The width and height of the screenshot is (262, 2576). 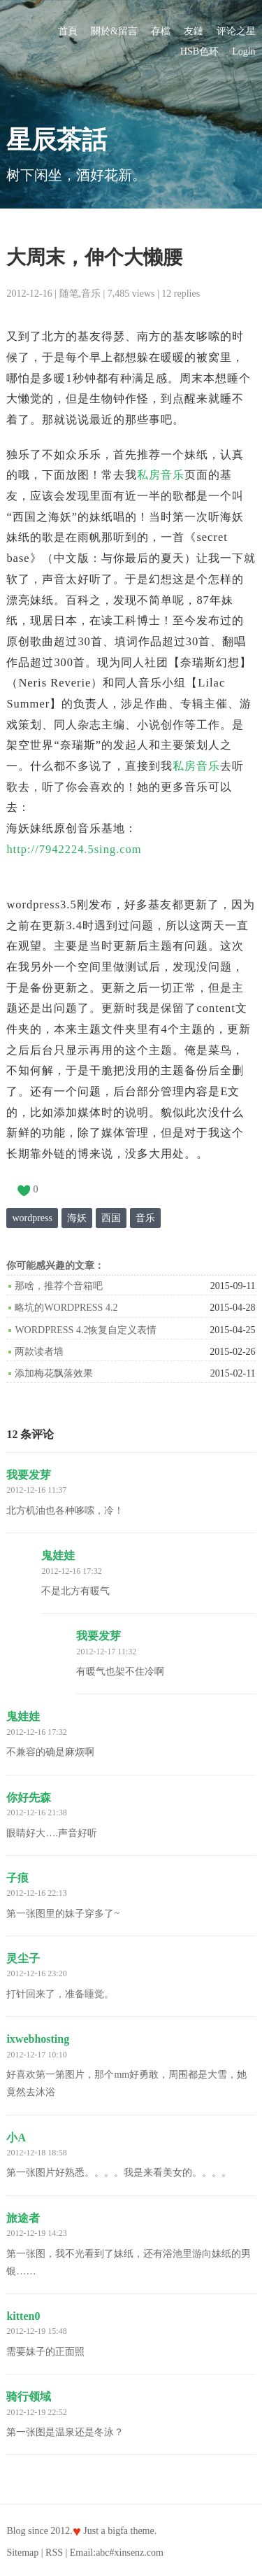 What do you see at coordinates (17, 1878) in the screenshot?
I see `子痕` at bounding box center [17, 1878].